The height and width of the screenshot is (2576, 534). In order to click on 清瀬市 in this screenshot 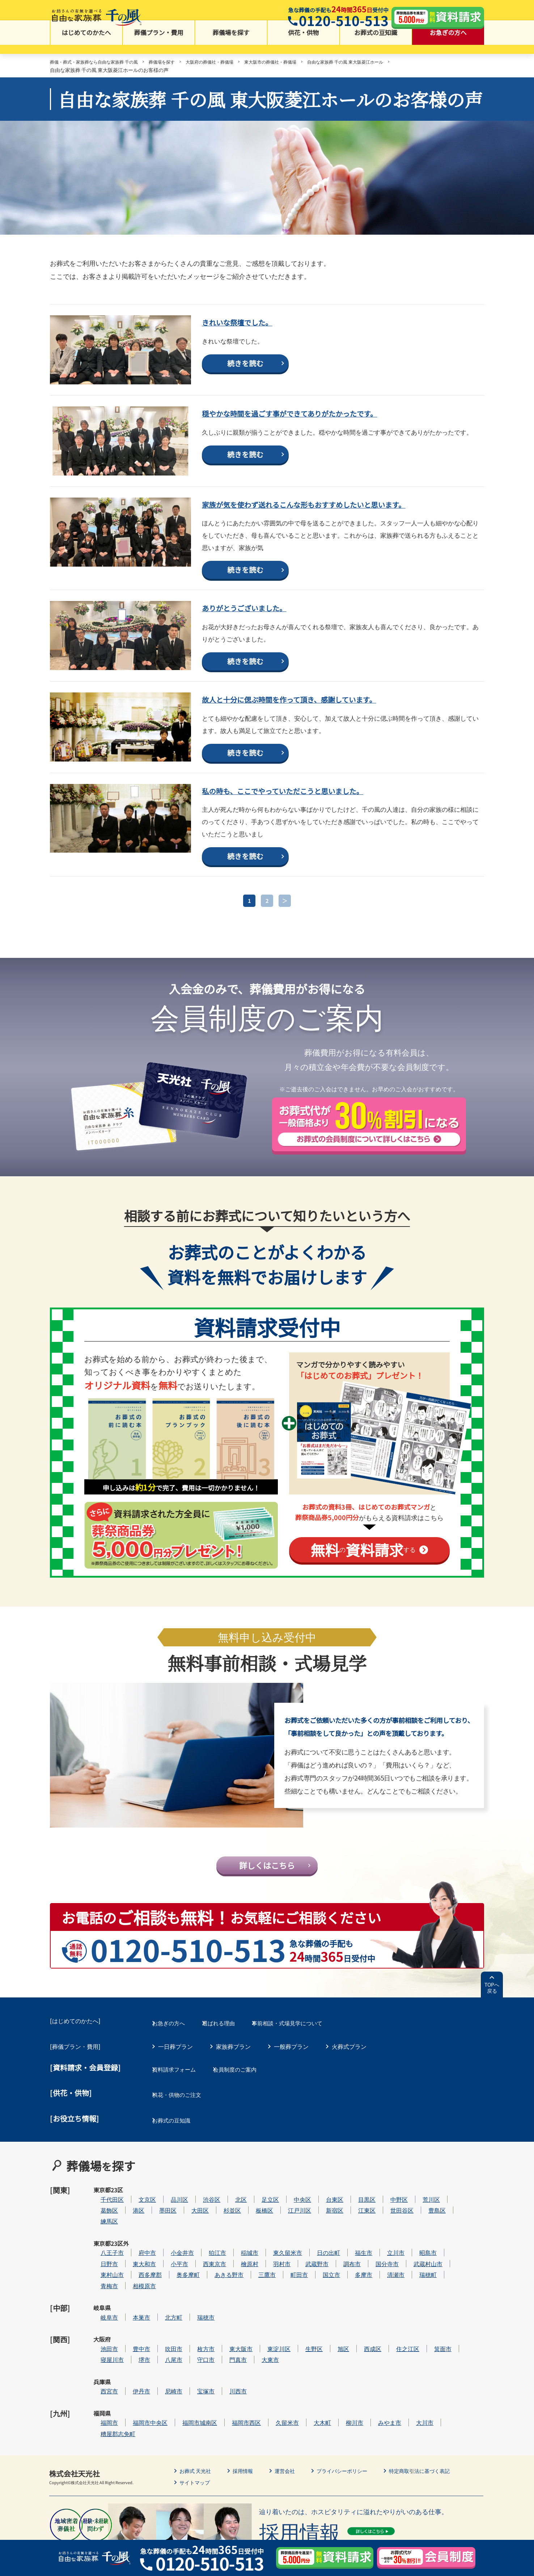, I will do `click(417, 2290)`.